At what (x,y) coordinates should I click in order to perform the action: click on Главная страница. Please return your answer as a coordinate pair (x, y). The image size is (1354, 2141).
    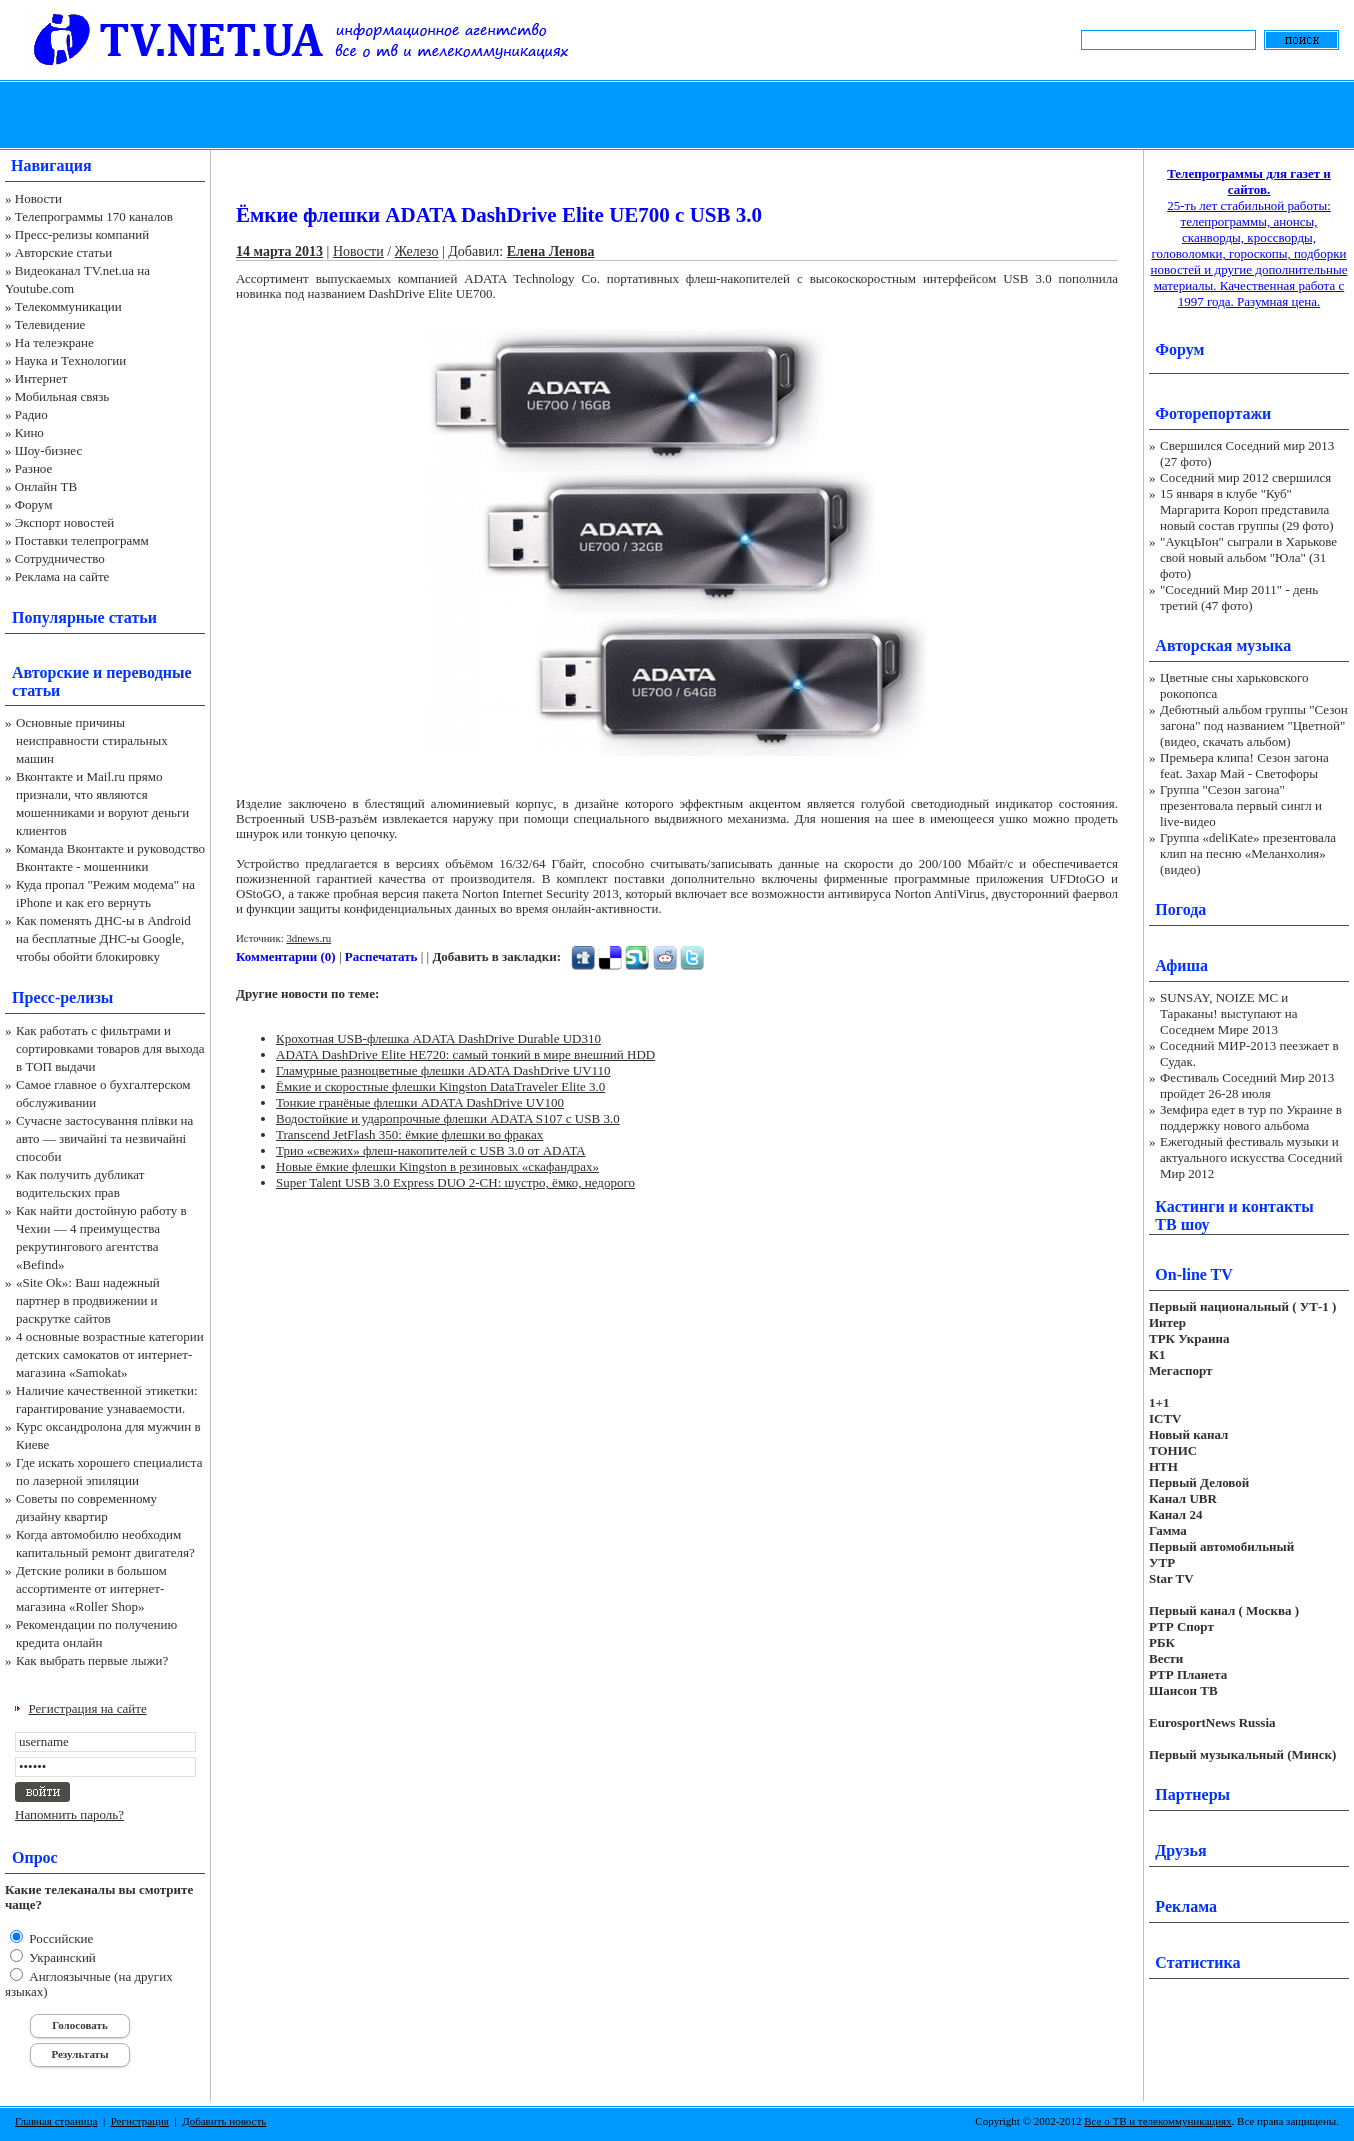
    Looking at the image, I should click on (56, 2121).